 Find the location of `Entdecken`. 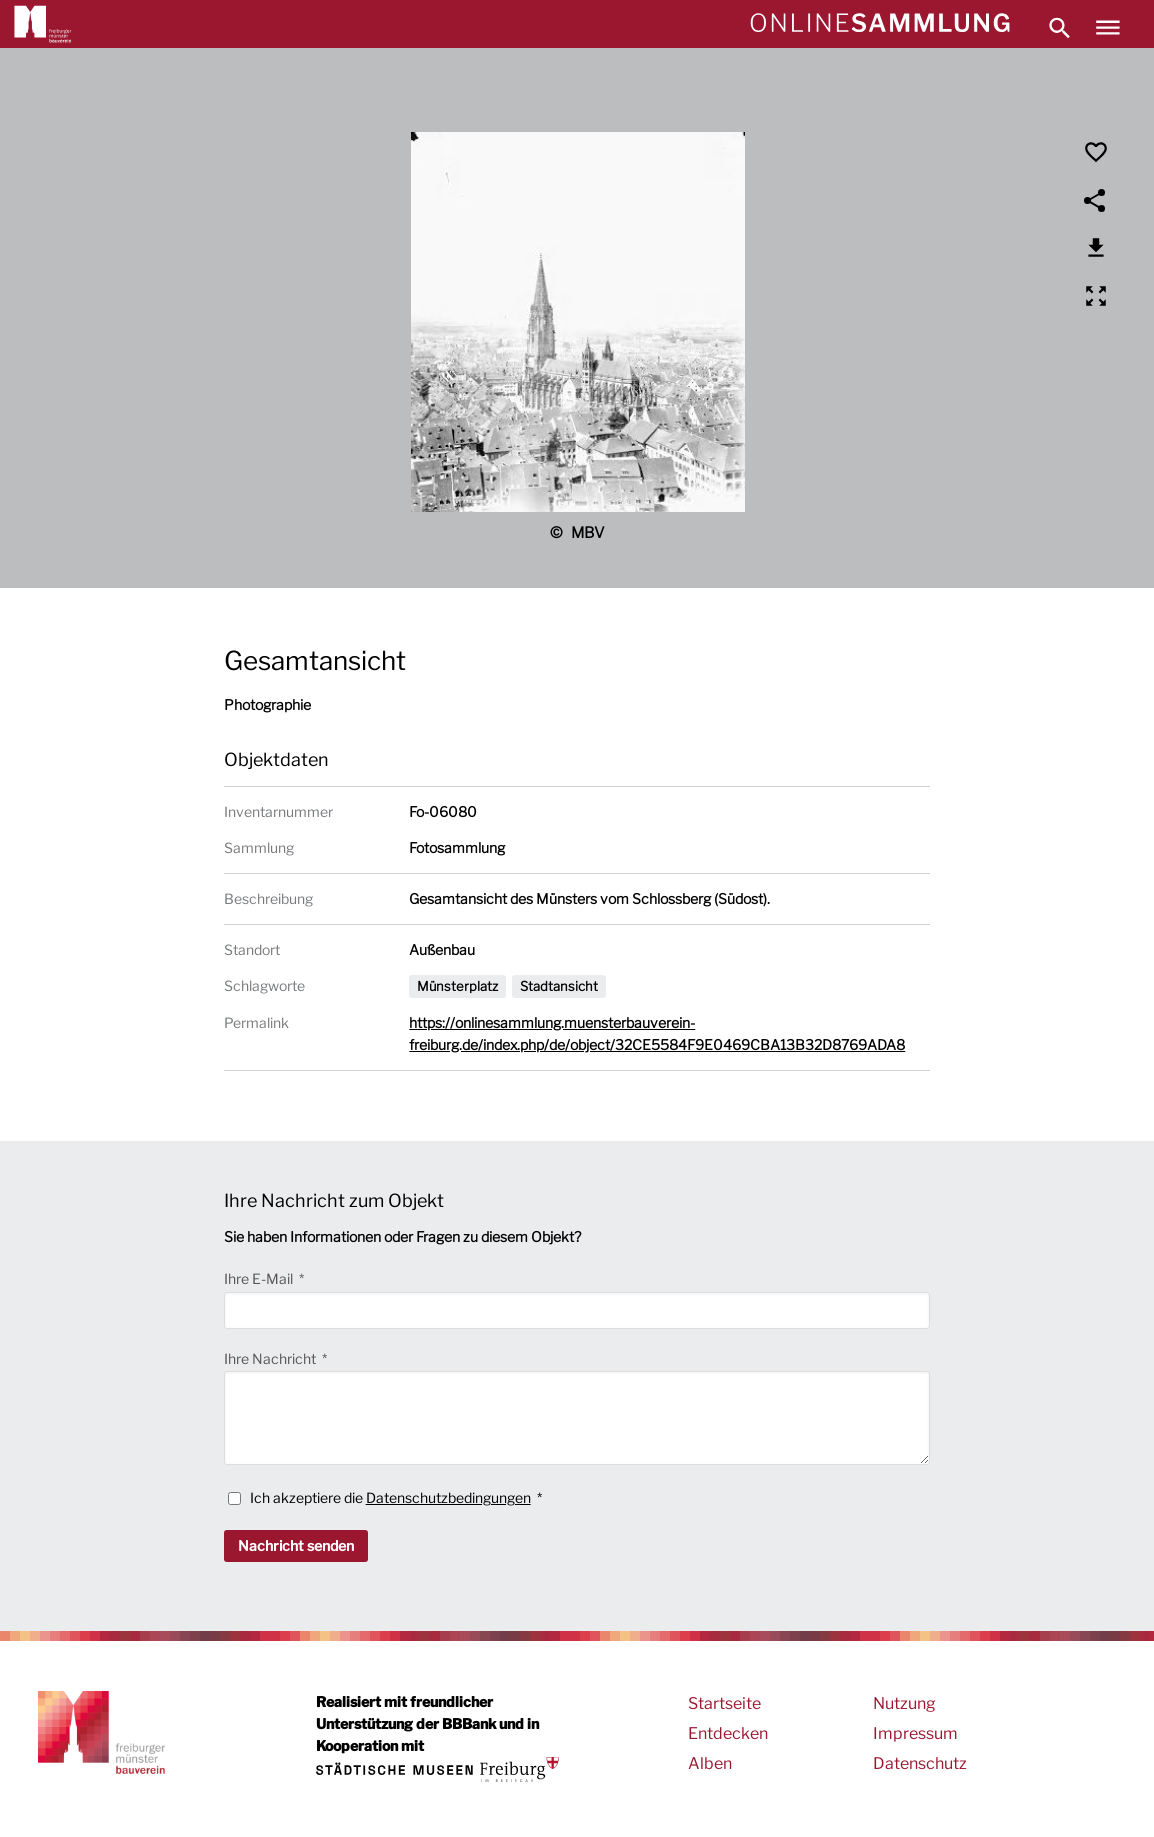

Entdecken is located at coordinates (728, 1733).